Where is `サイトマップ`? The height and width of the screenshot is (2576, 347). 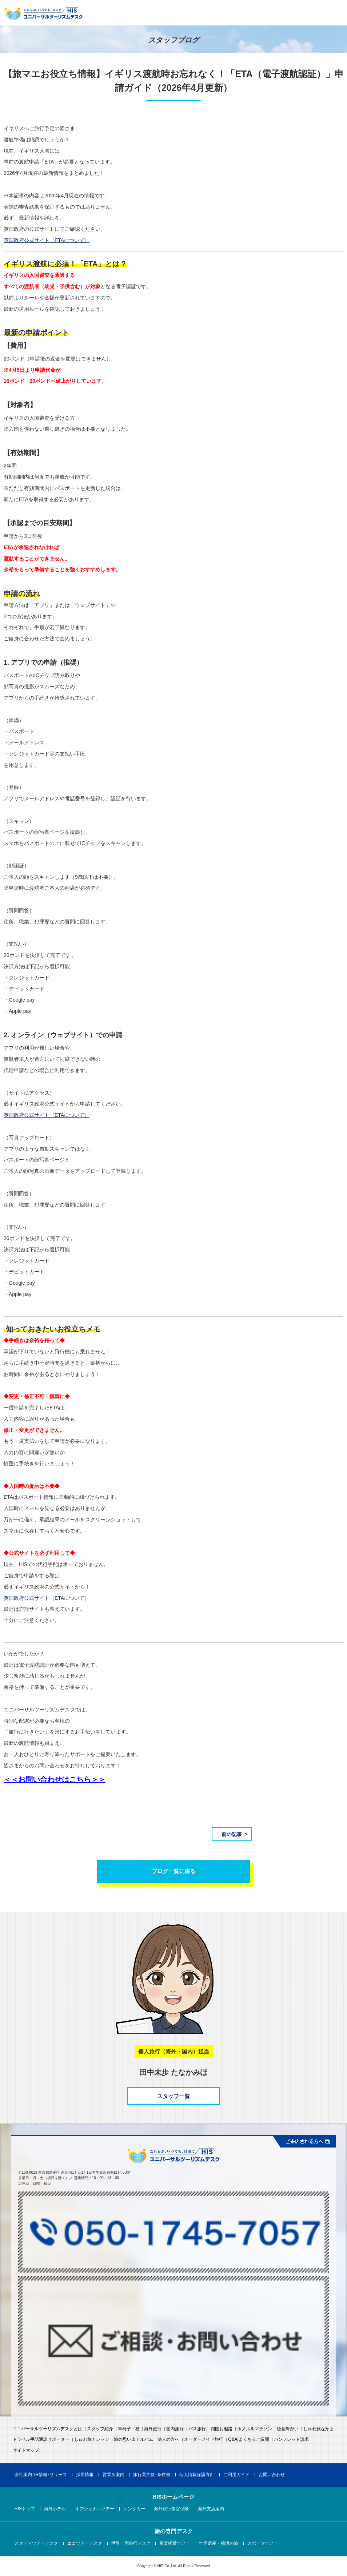 サイトマップ is located at coordinates (26, 2450).